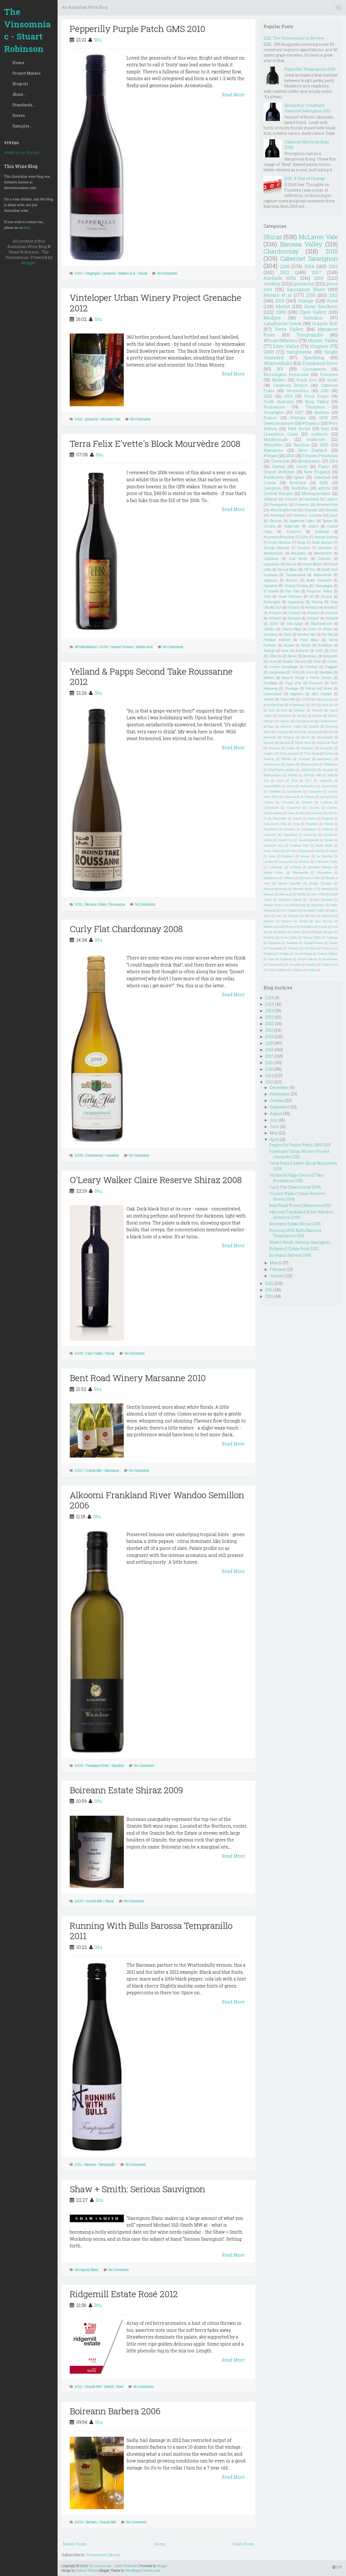 The height and width of the screenshot is (2576, 346). Describe the element at coordinates (271, 710) in the screenshot. I see `2105` at that location.